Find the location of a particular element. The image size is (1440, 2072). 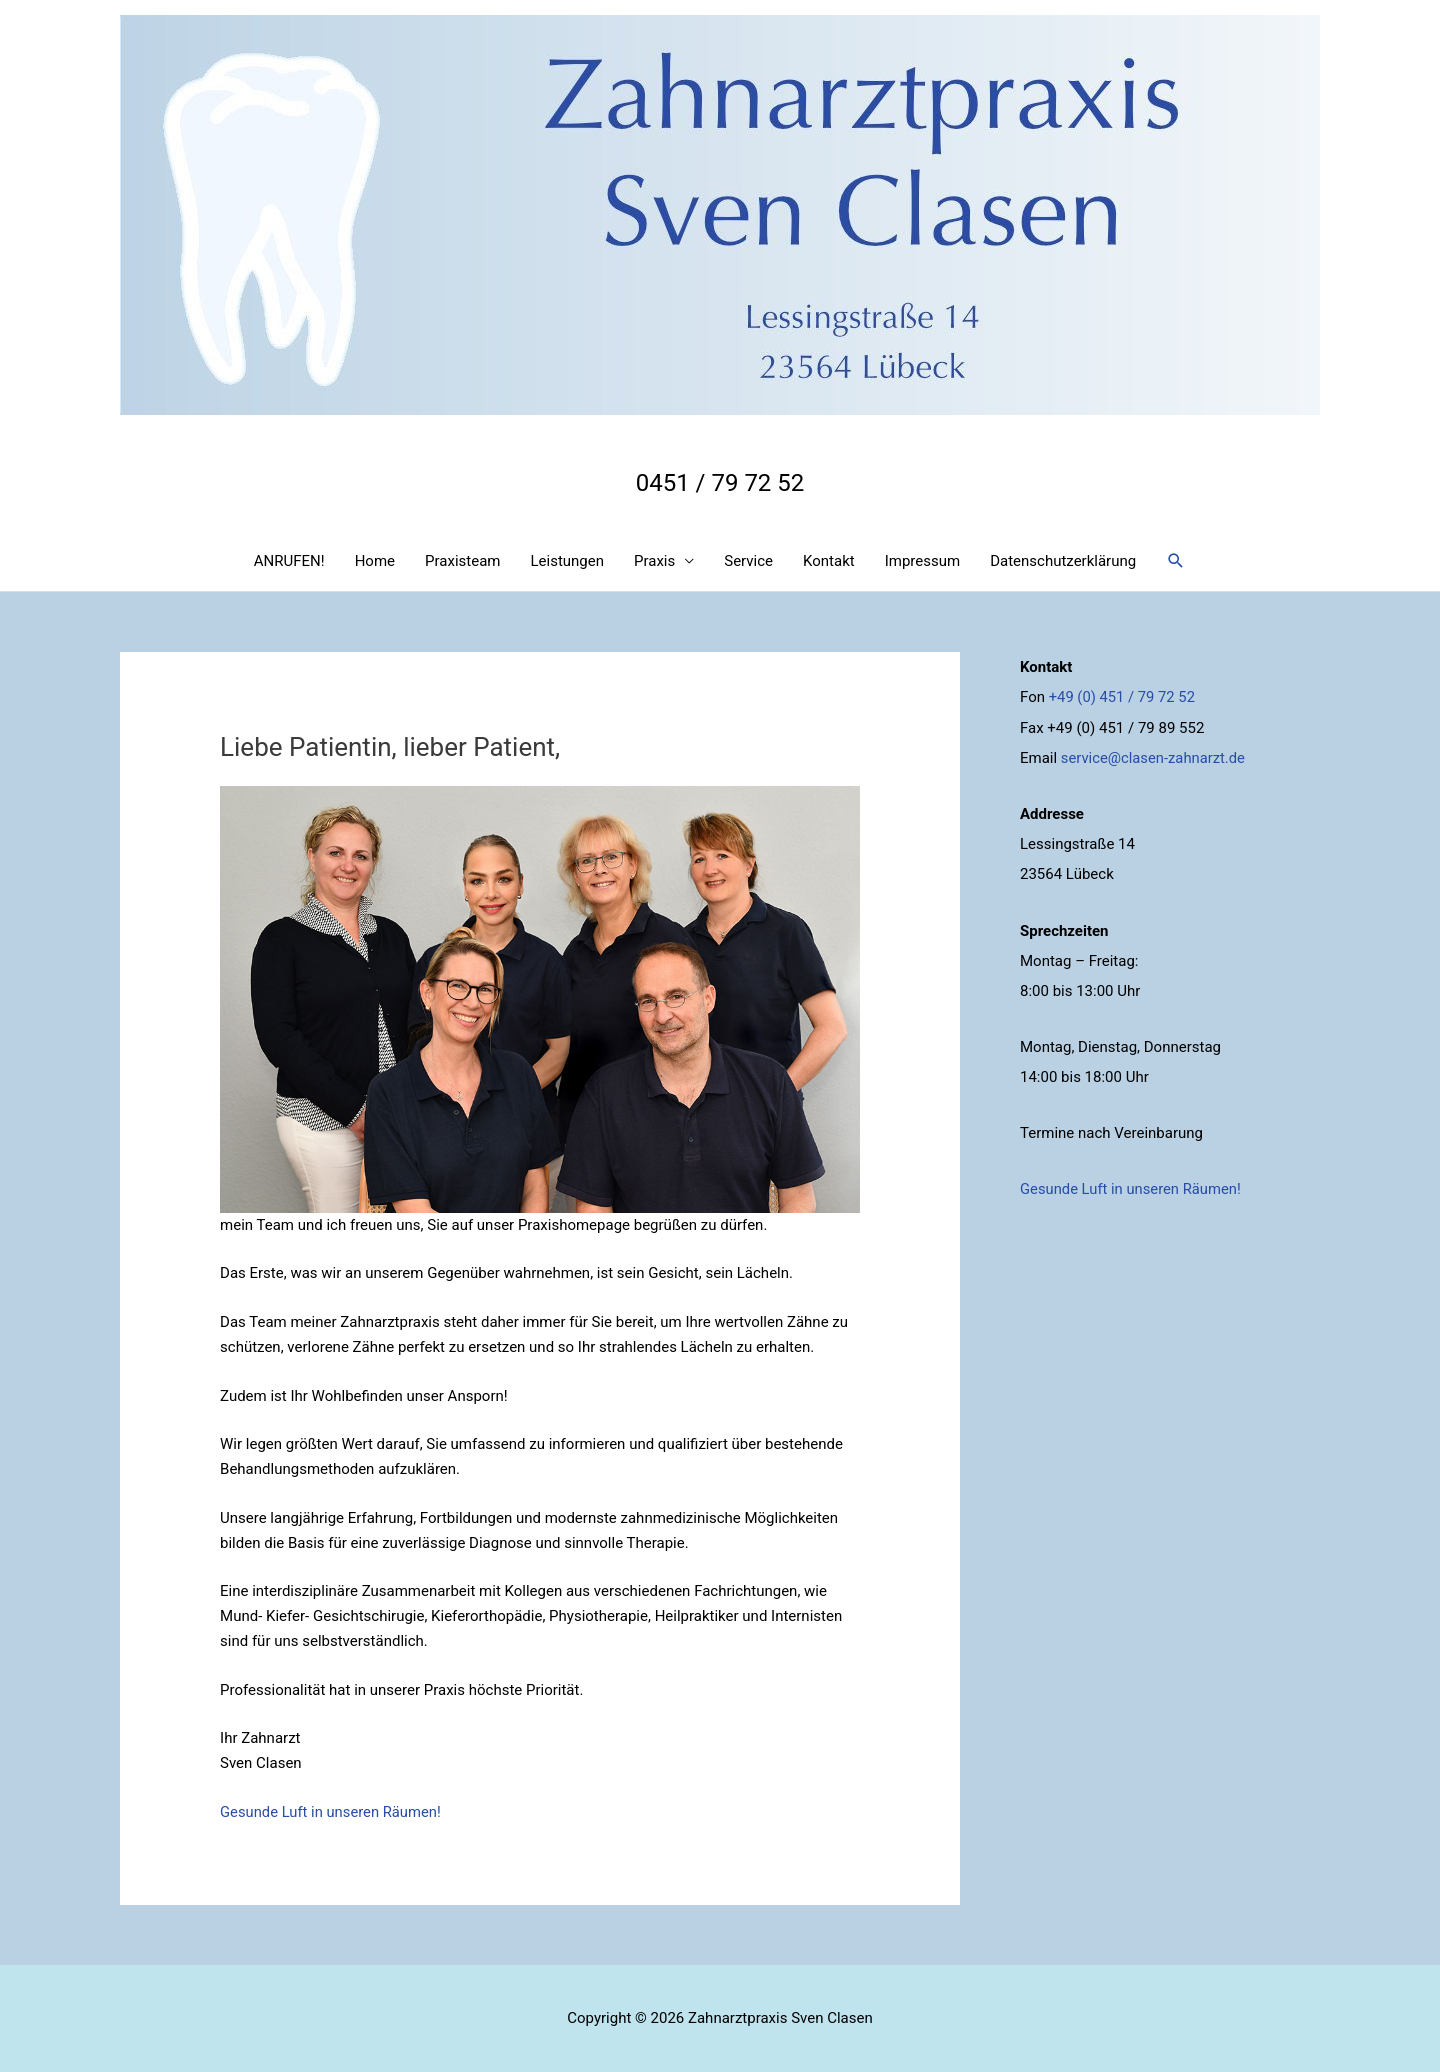

service@clasen-zahnarzt.de is located at coordinates (1154, 757).